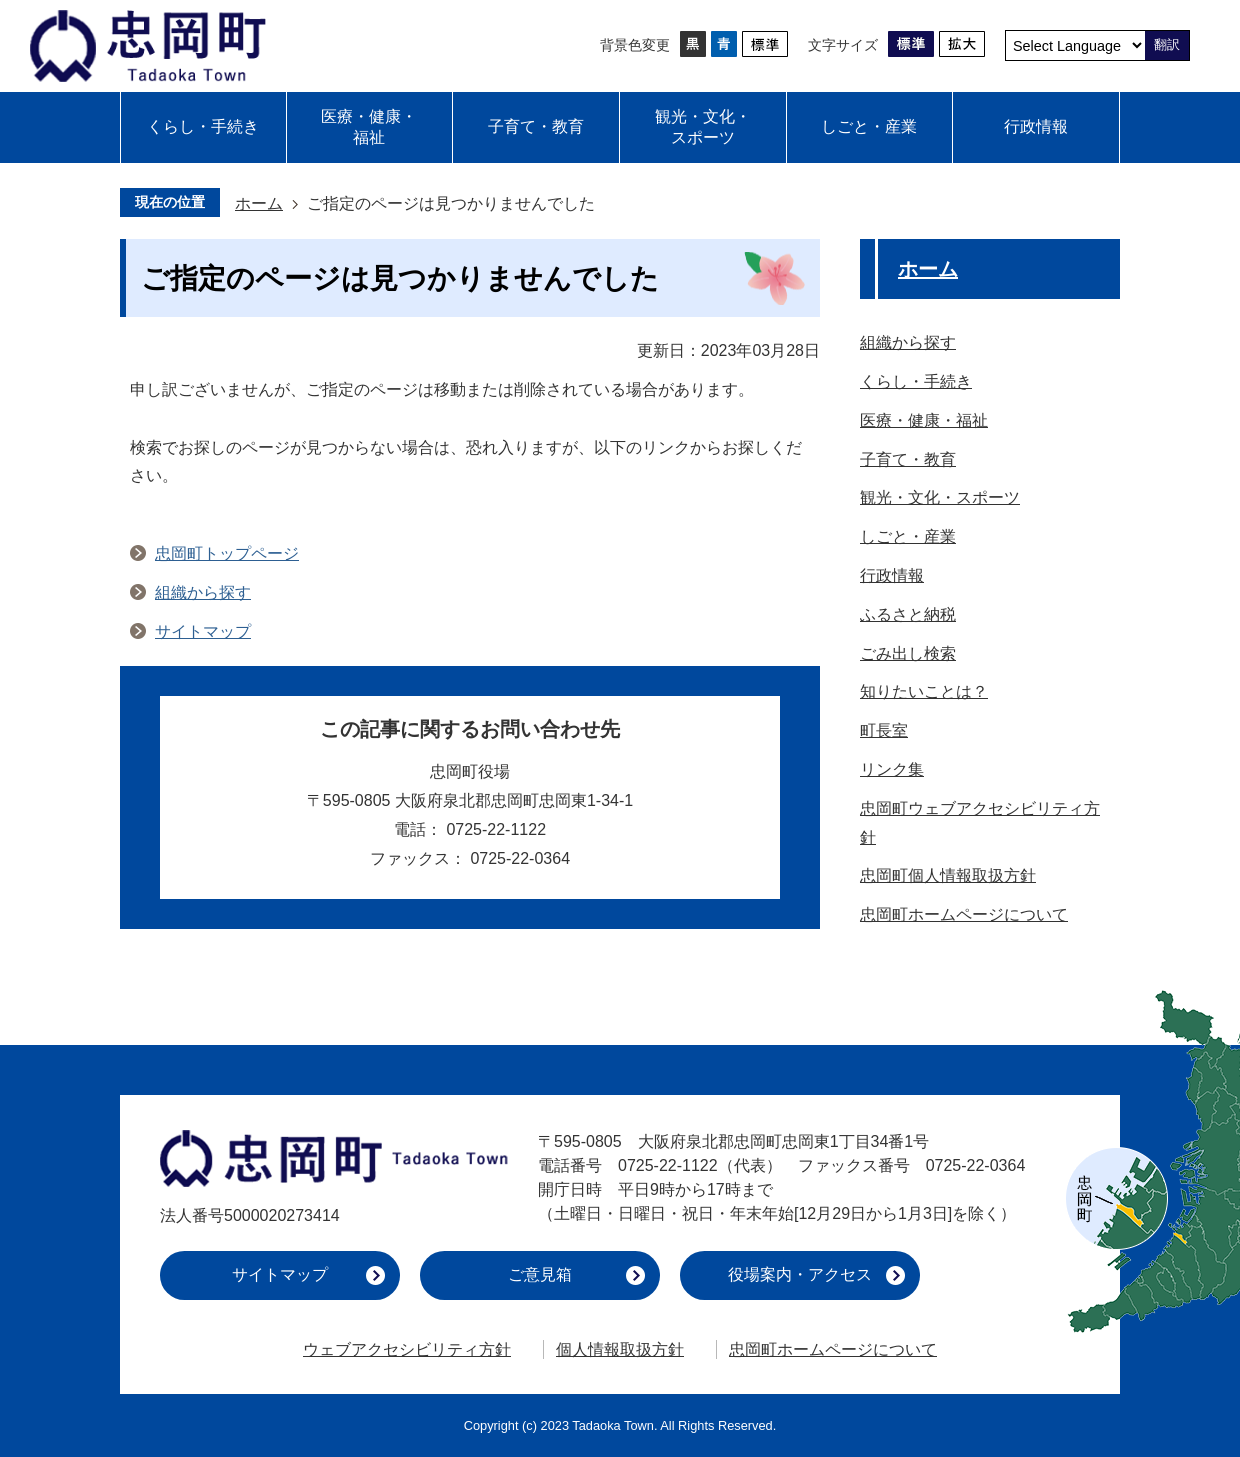  I want to click on しごと・産業, so click(869, 126).